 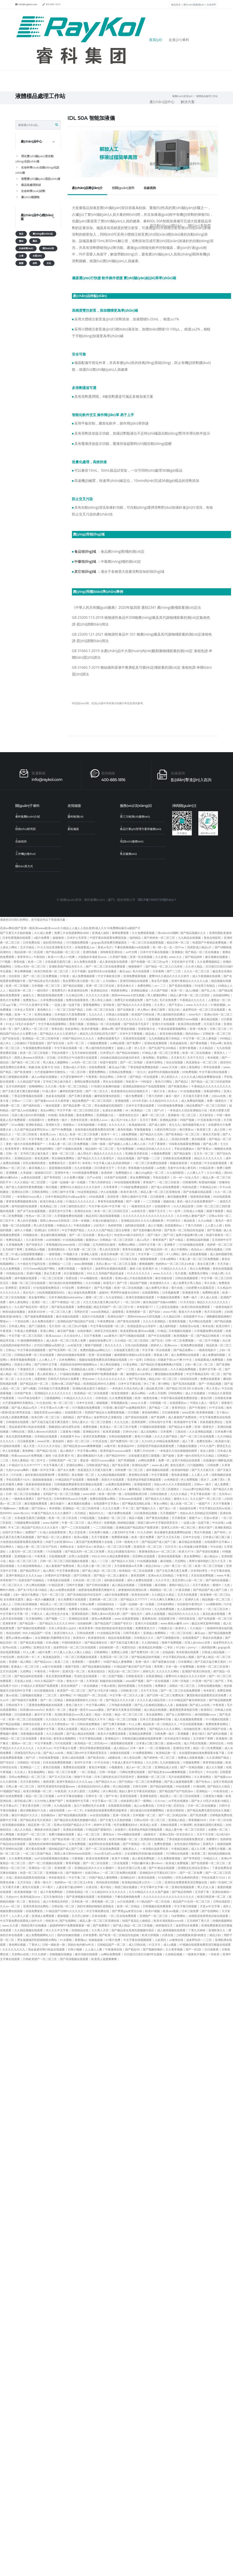 What do you see at coordinates (80, 1657) in the screenshot?
I see `一区二区三区视频在线观看` at bounding box center [80, 1657].